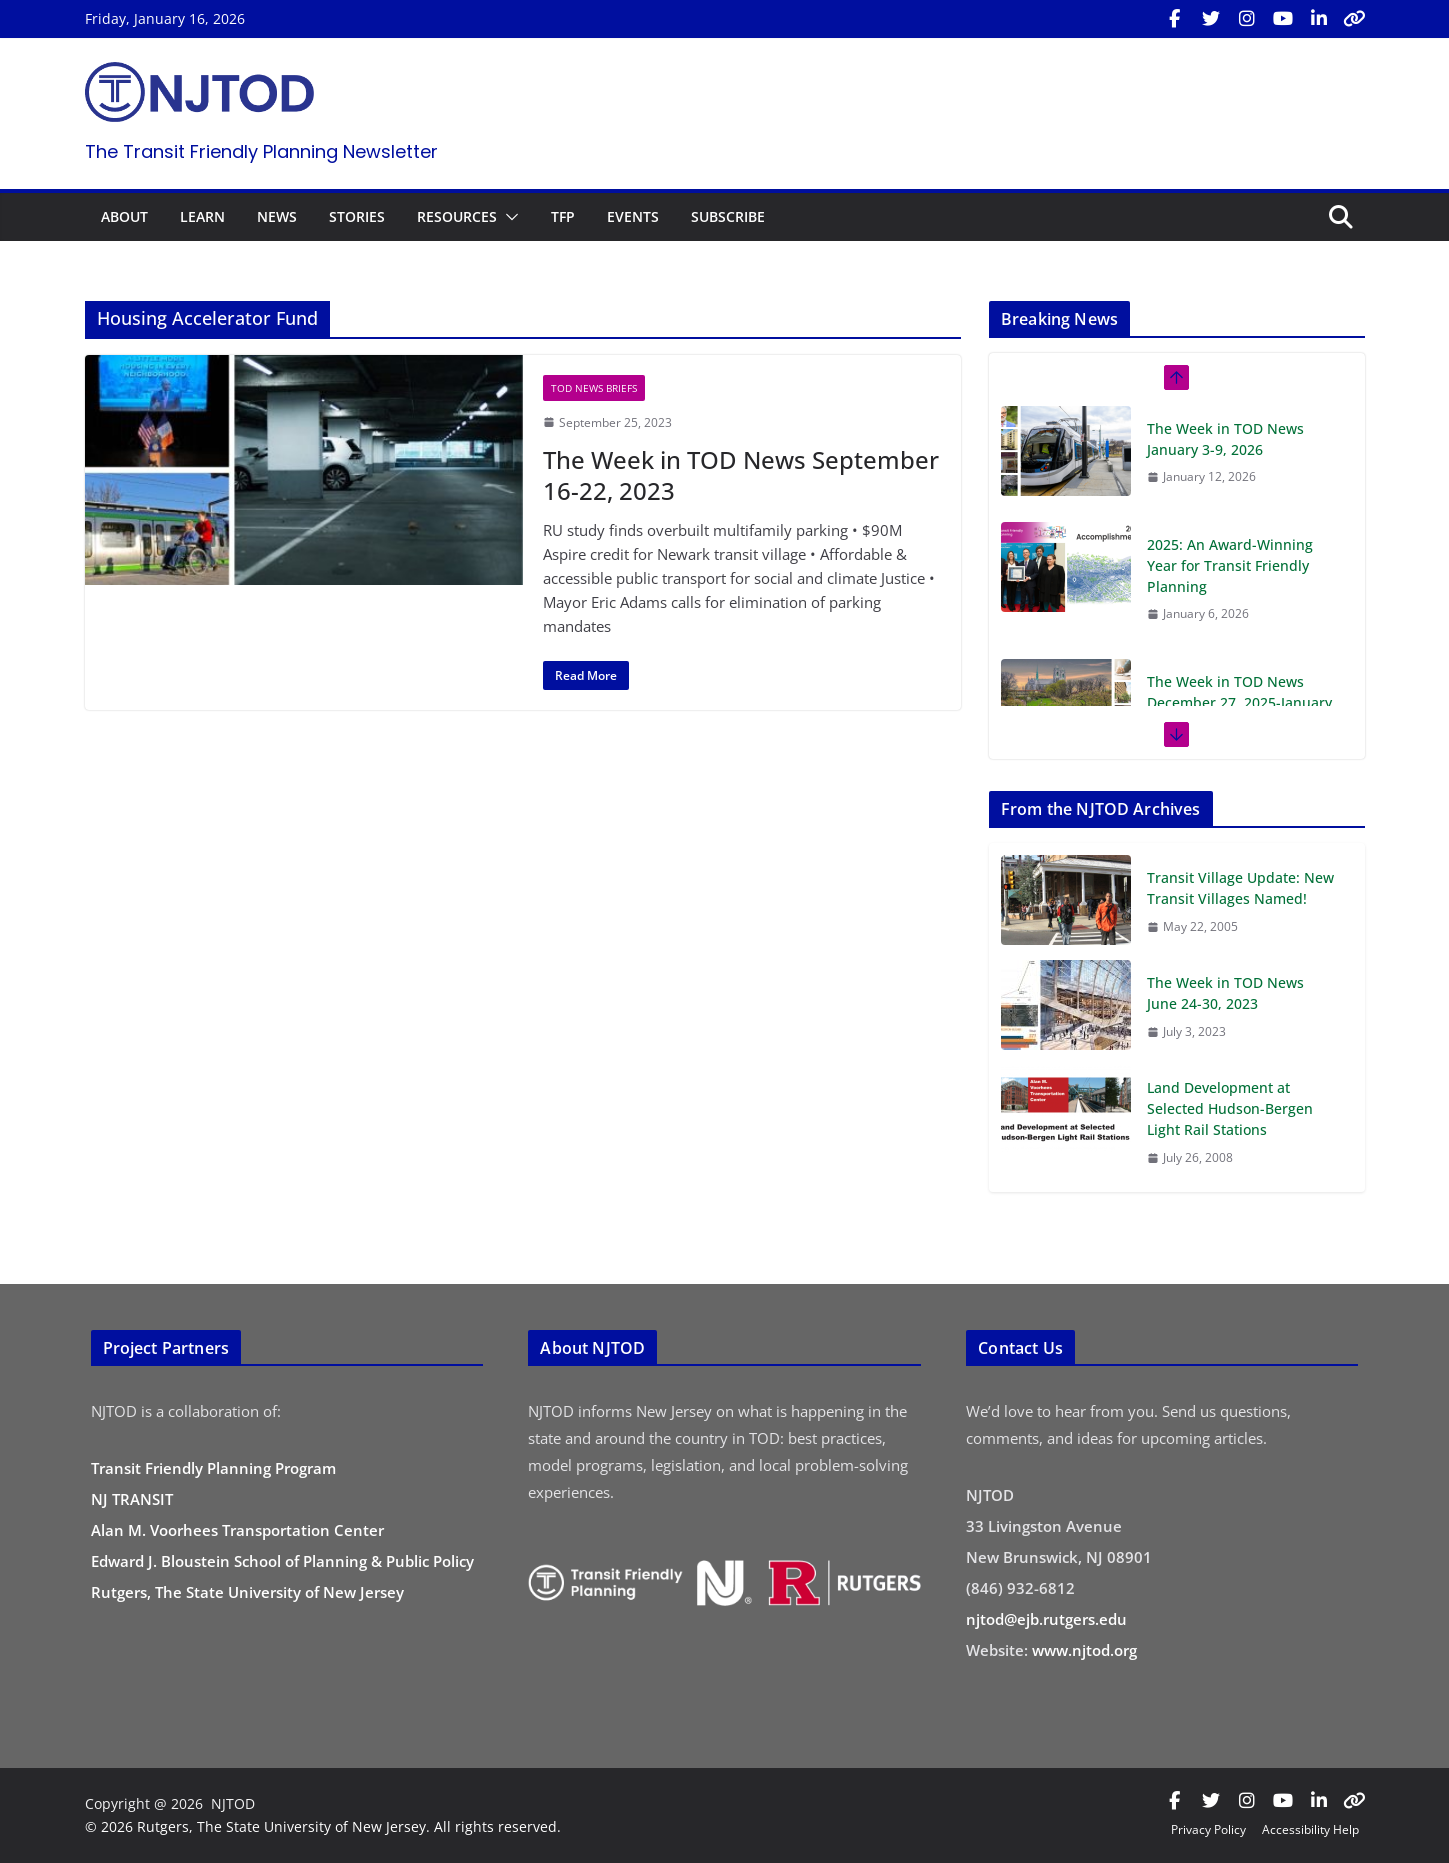  What do you see at coordinates (282, 1561) in the screenshot?
I see `Edward J. Bloustein School of Planning & Public Policy` at bounding box center [282, 1561].